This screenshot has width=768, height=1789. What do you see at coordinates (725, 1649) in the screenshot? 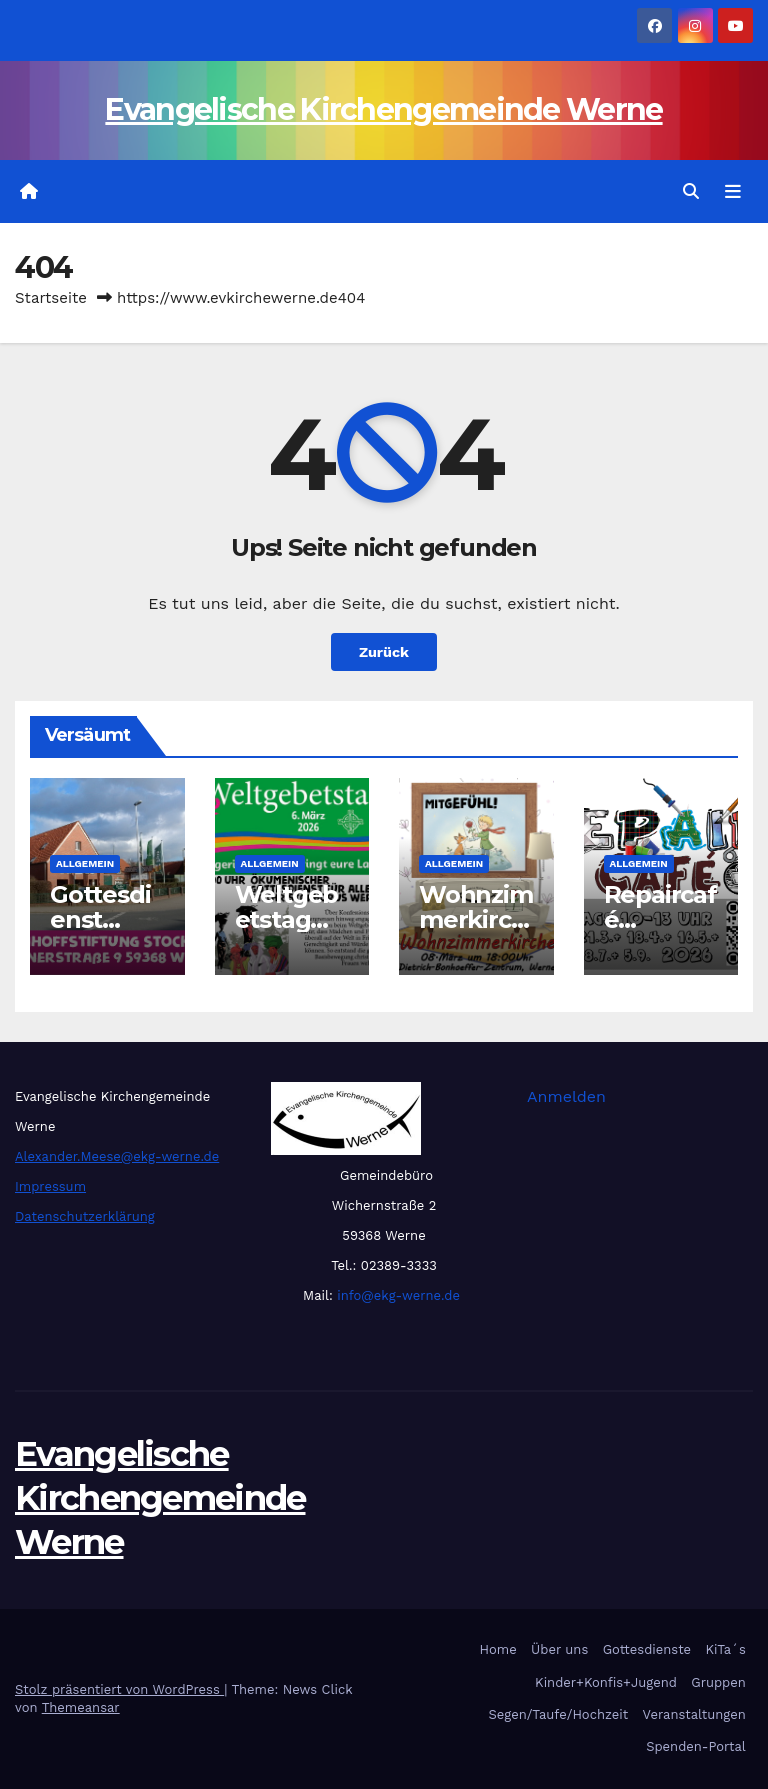
I see `KiTa´s` at bounding box center [725, 1649].